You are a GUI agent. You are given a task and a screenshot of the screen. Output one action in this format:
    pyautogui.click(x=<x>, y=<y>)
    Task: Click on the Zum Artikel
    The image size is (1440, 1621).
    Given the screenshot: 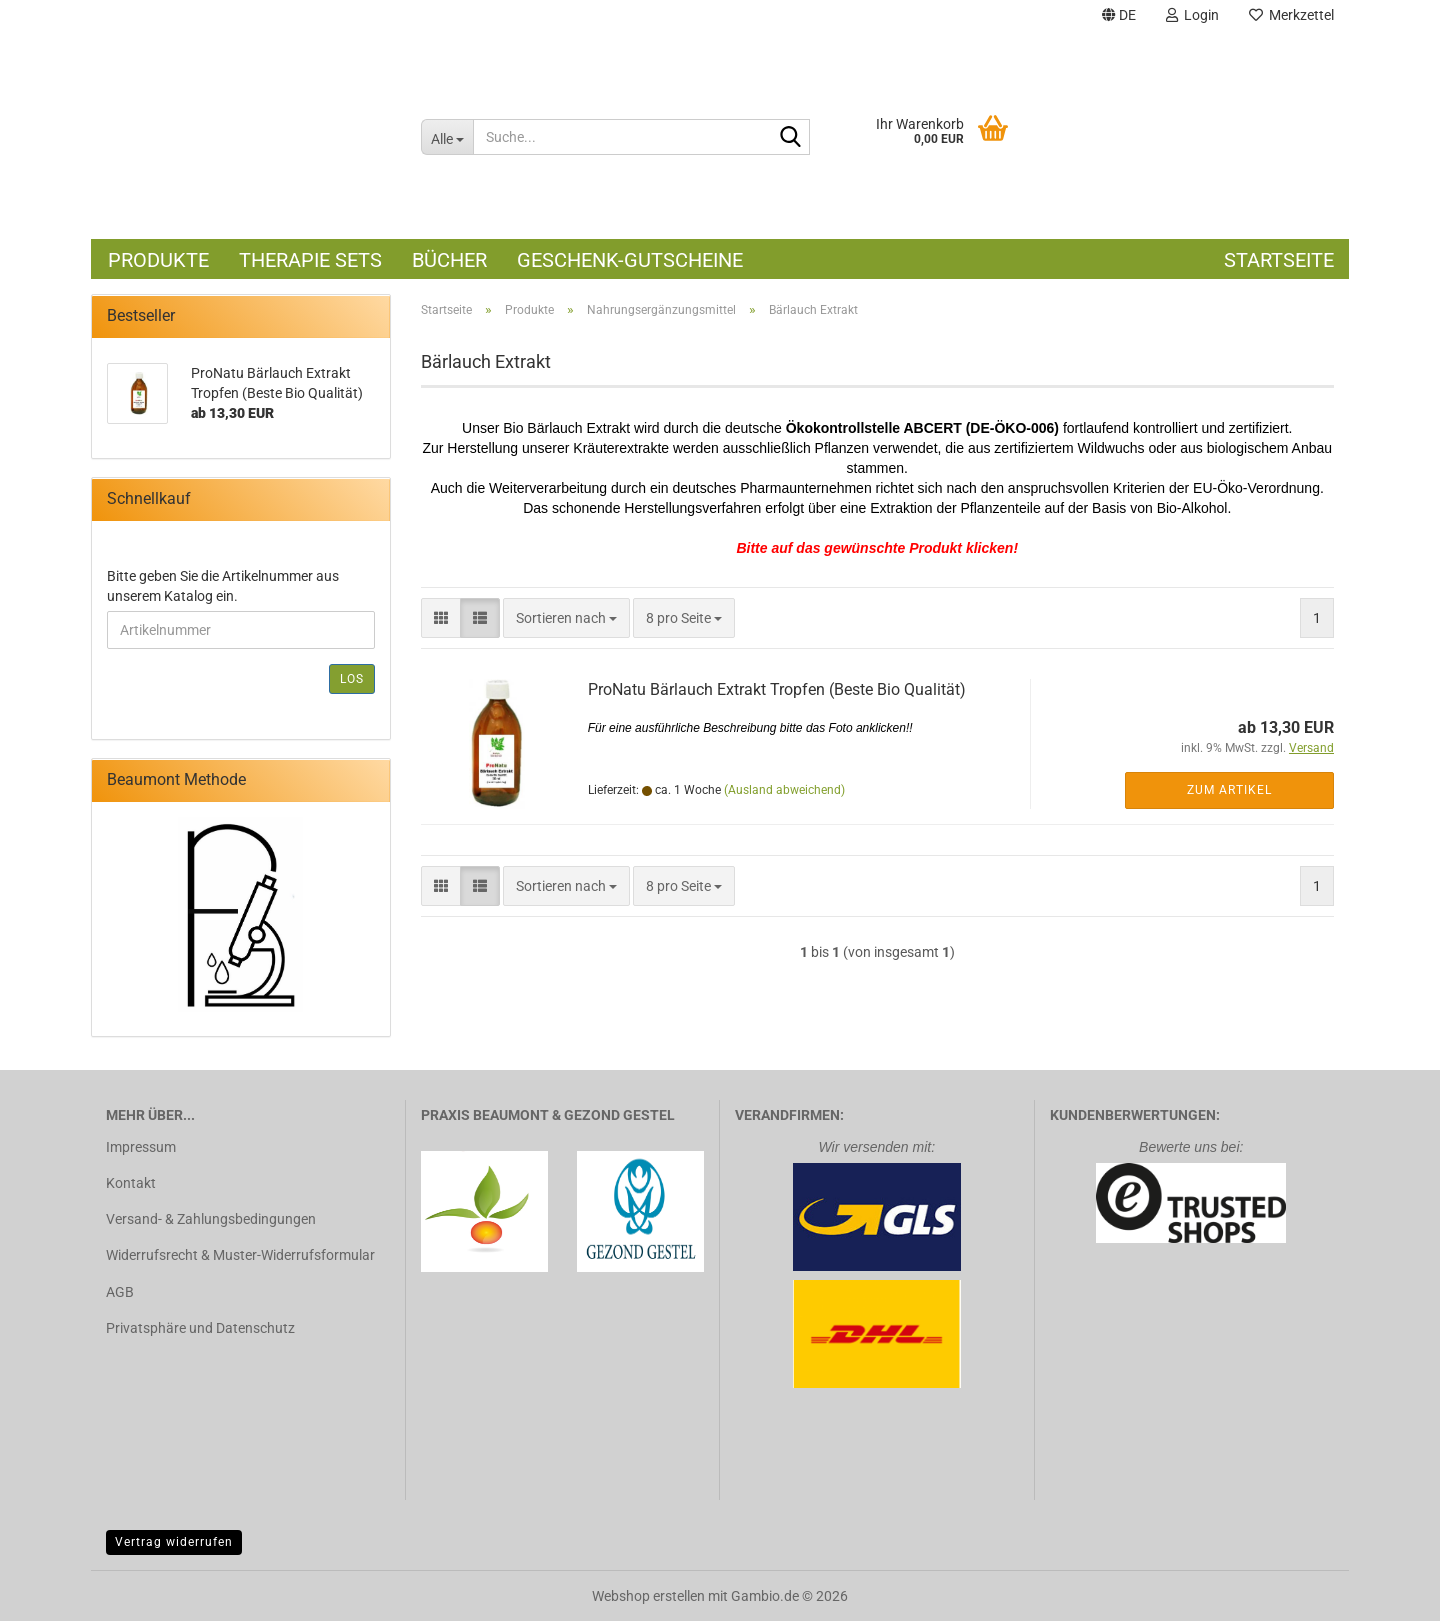 What is the action you would take?
    pyautogui.click(x=1229, y=790)
    